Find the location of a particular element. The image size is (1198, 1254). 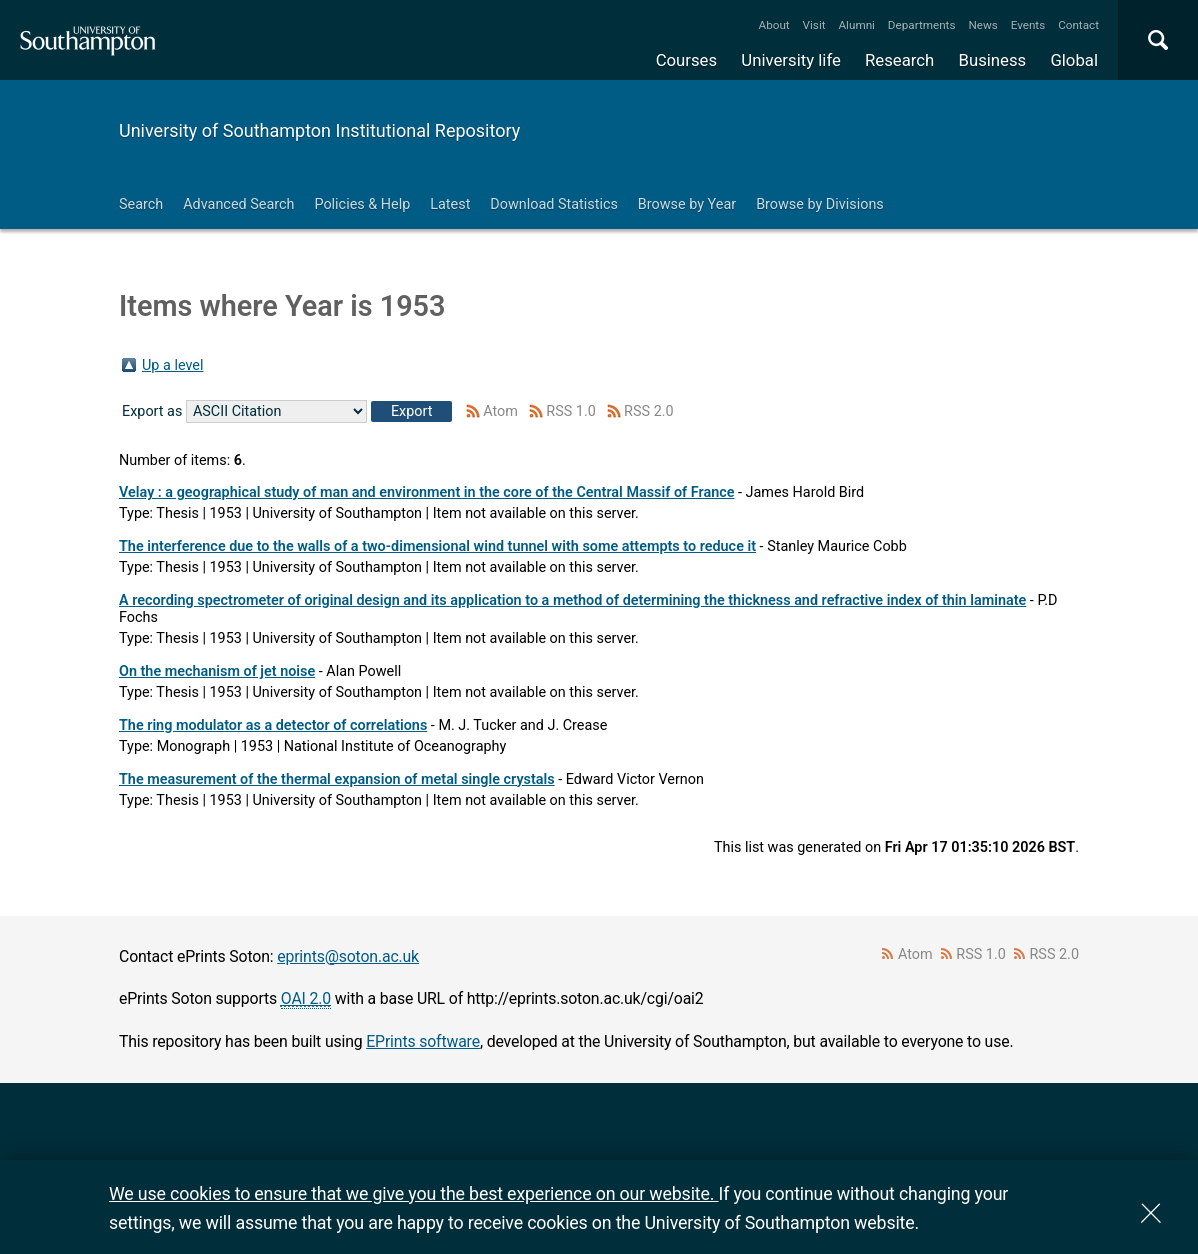

Departments is located at coordinates (922, 25).